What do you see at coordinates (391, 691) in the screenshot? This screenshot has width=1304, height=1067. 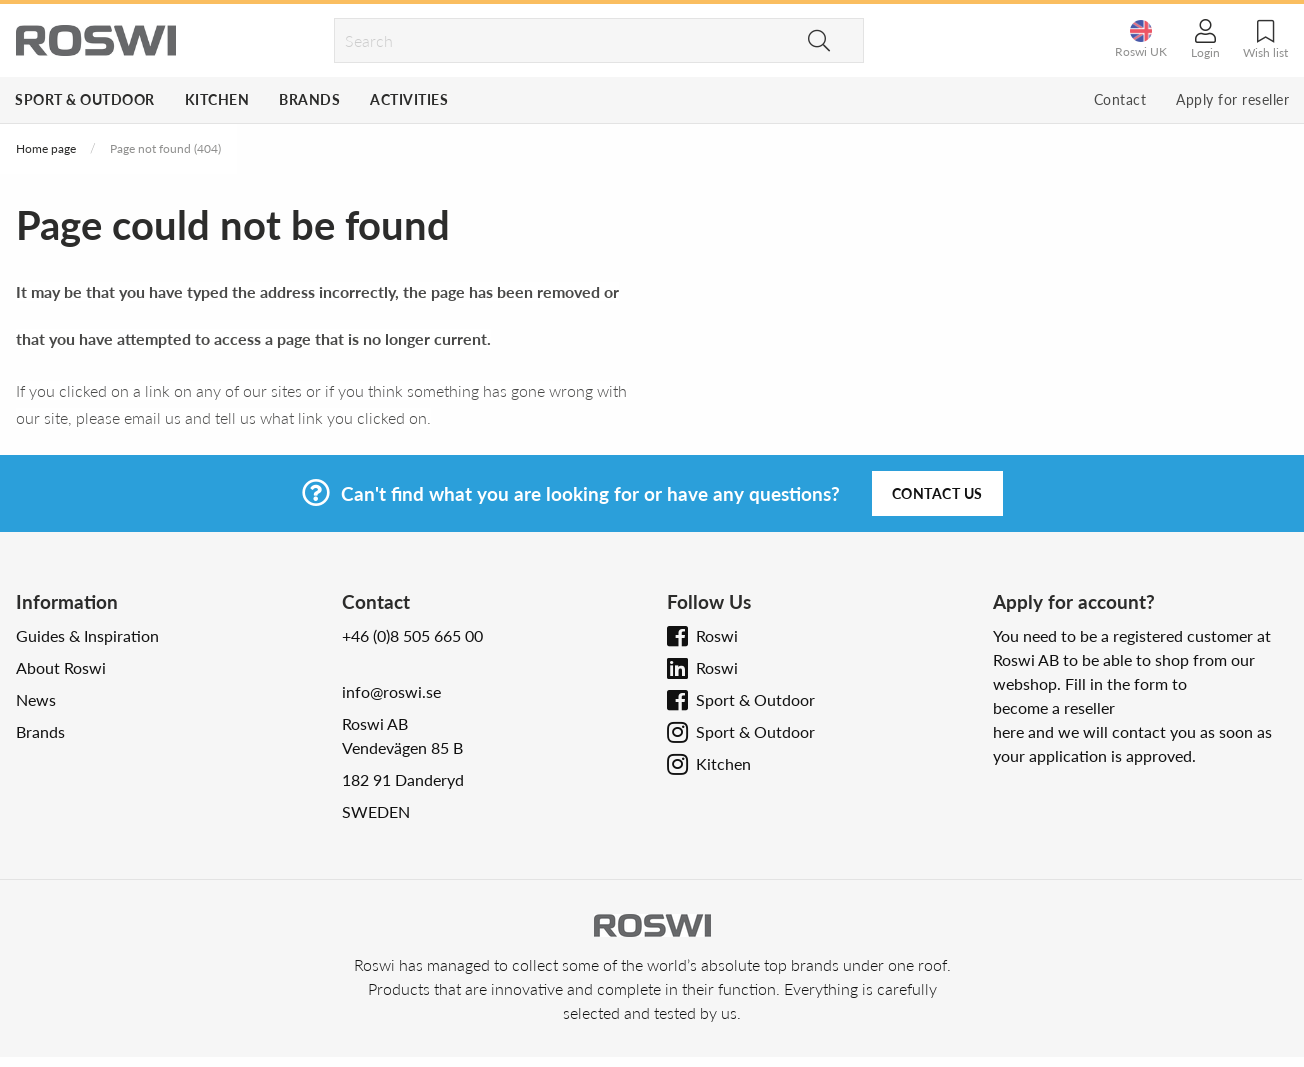 I see `info@roswi.se` at bounding box center [391, 691].